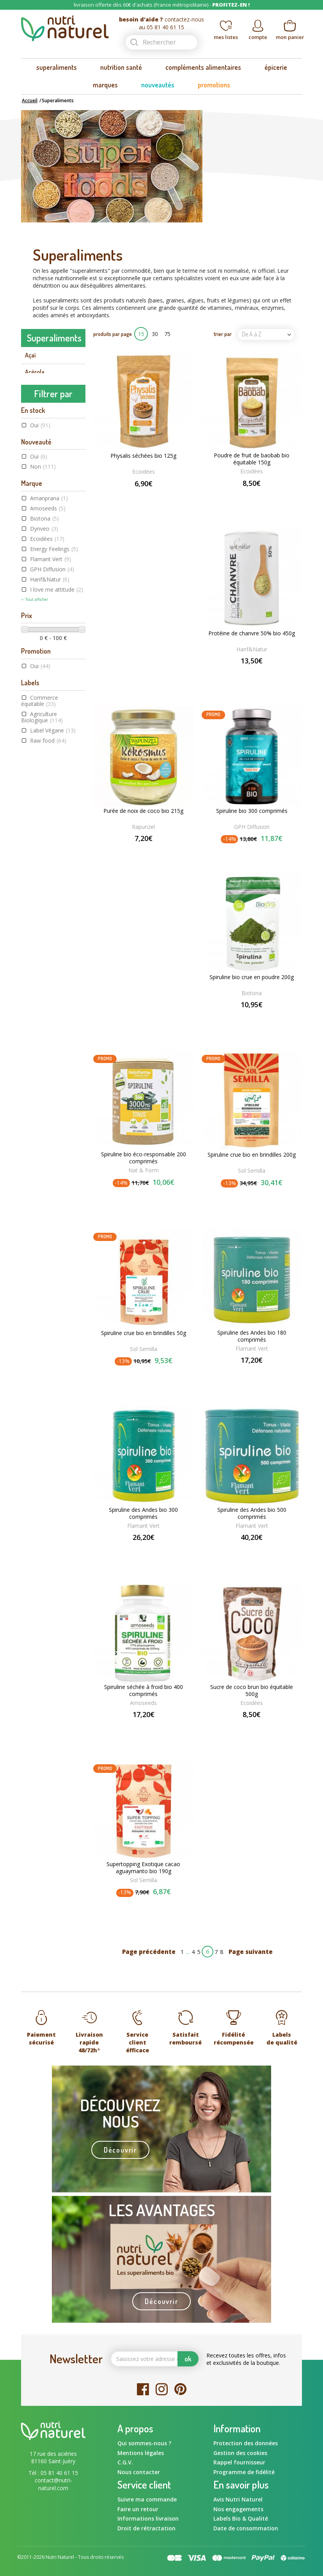 The image size is (323, 2576). What do you see at coordinates (143, 1868) in the screenshot?
I see `Supertopping Exotique cacao aguaymanto bio 190g` at bounding box center [143, 1868].